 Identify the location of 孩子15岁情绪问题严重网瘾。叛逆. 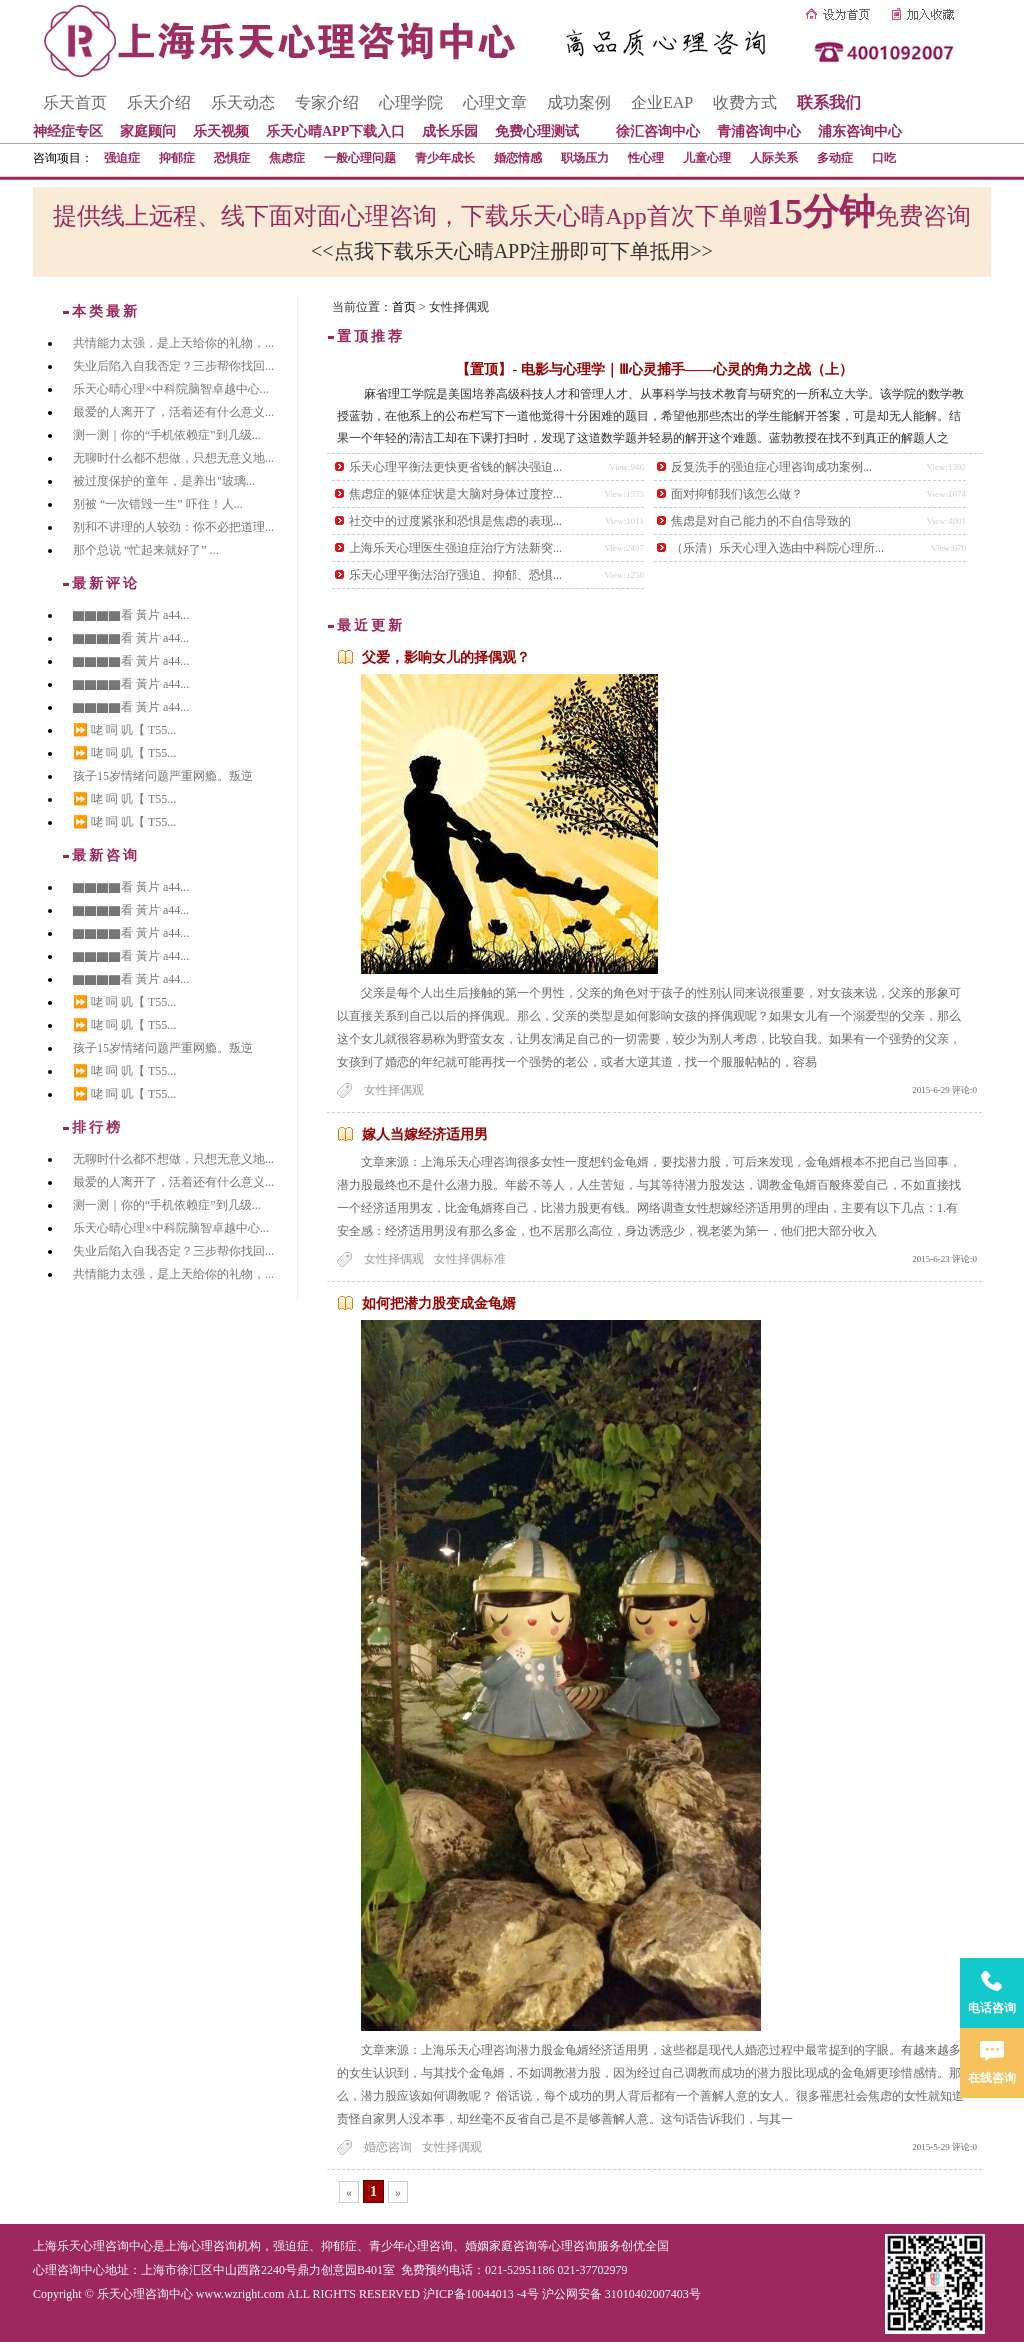
(163, 776).